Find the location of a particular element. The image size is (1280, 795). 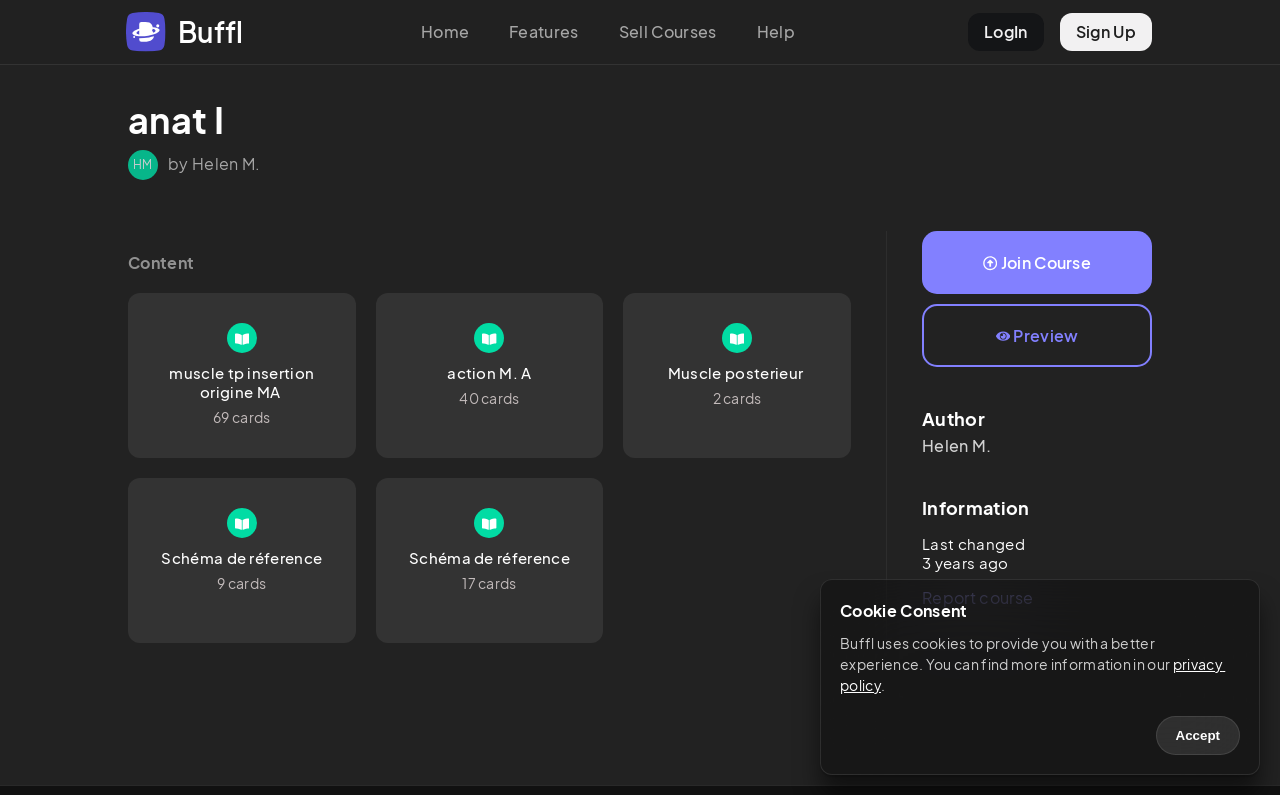

Sell Courses is located at coordinates (668, 31).